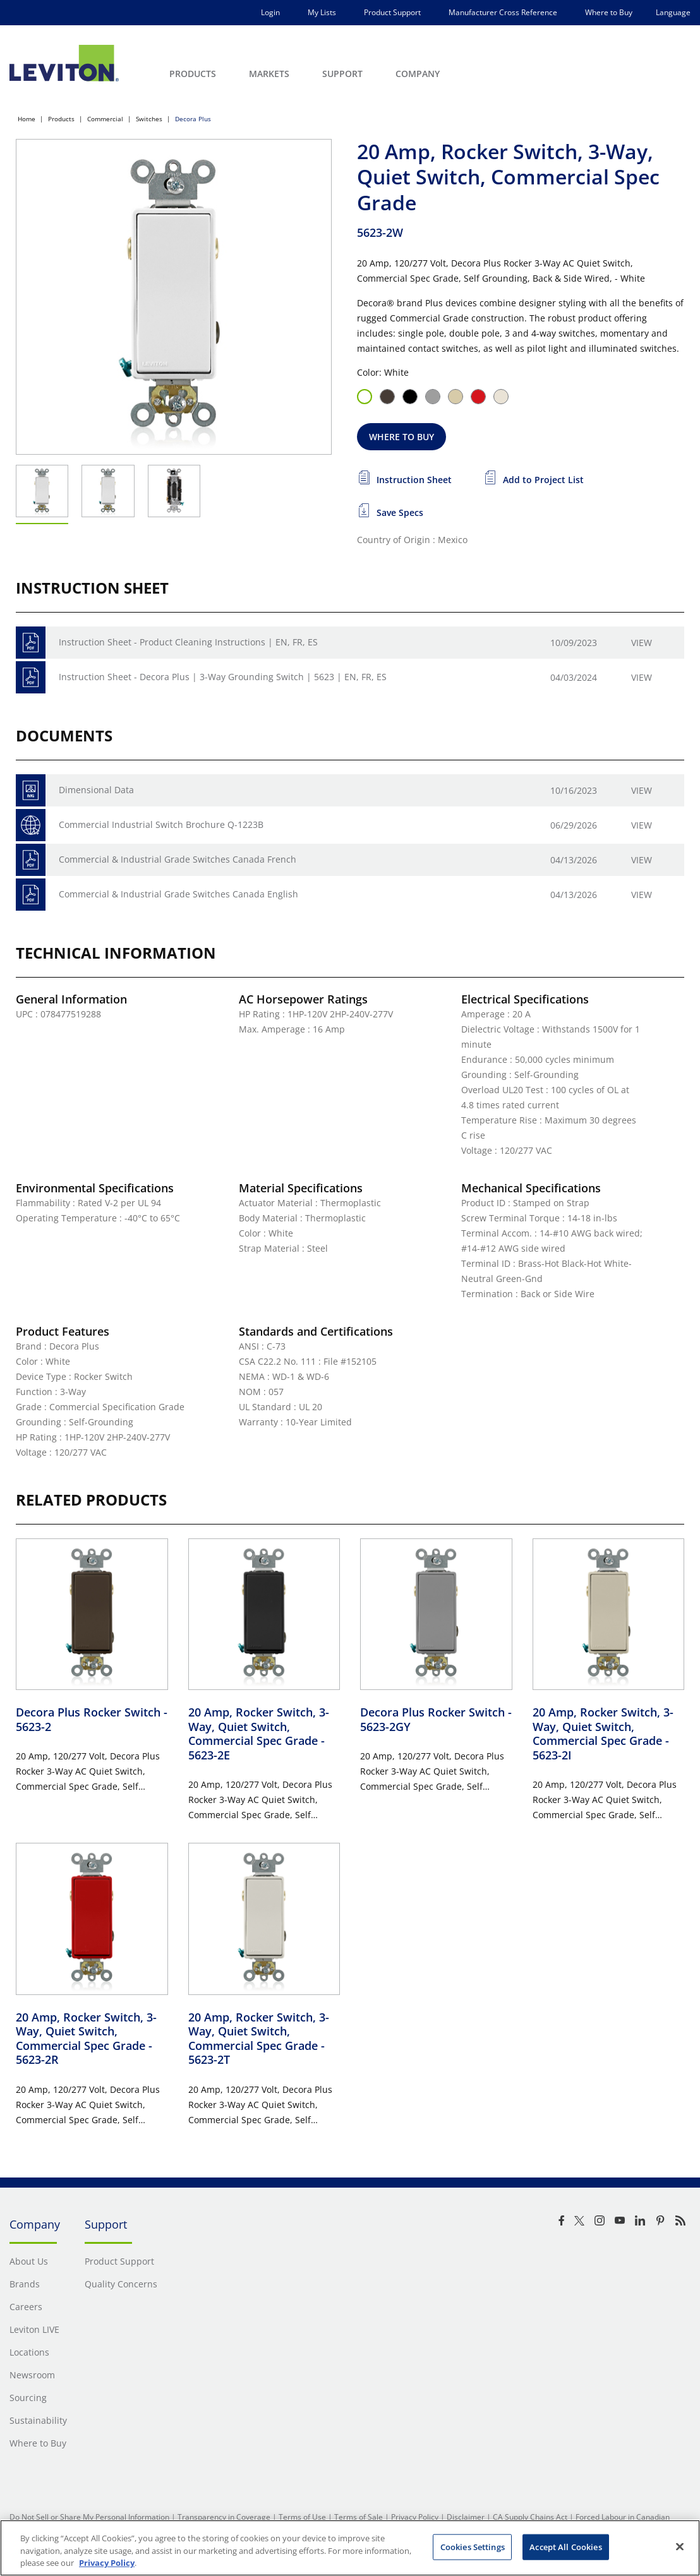  What do you see at coordinates (641, 643) in the screenshot?
I see `View` at bounding box center [641, 643].